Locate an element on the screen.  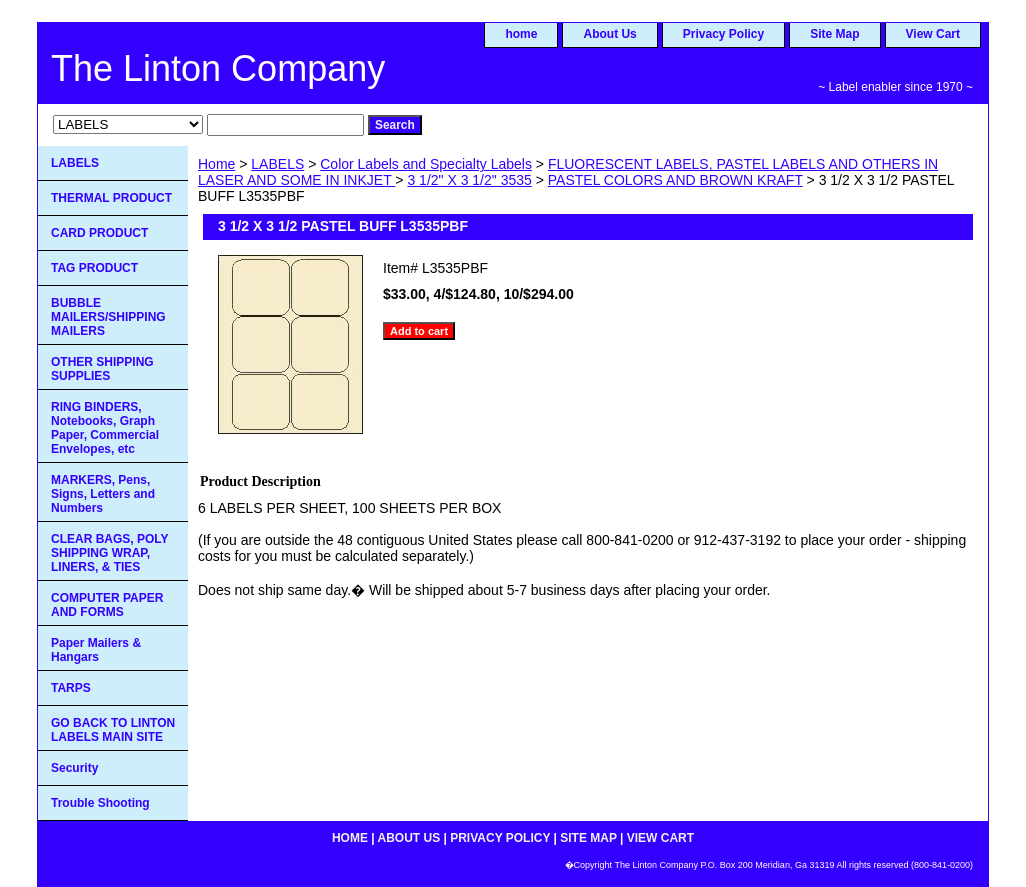
TARPS is located at coordinates (71, 688).